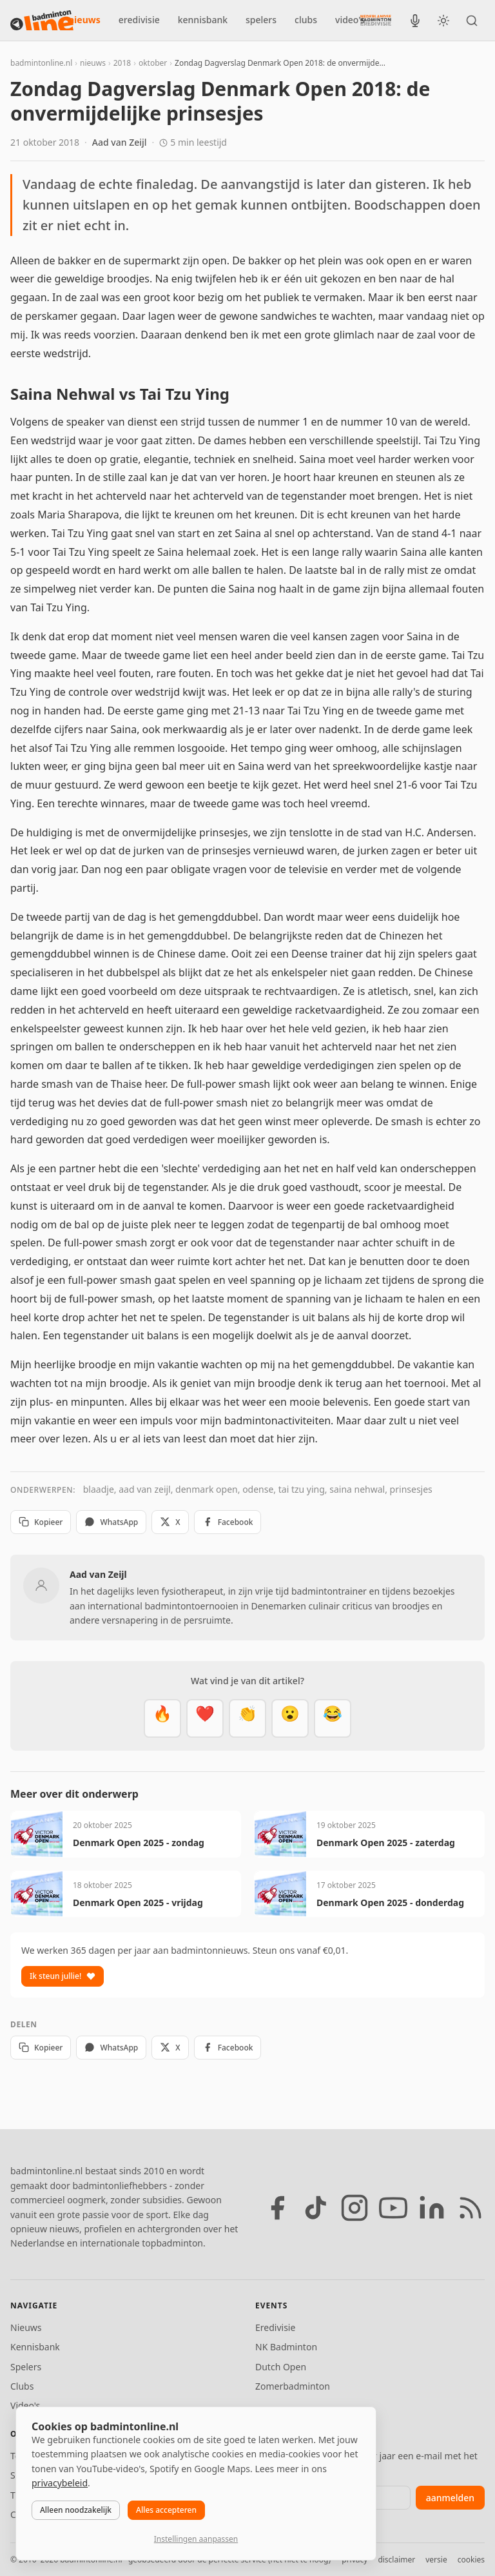 The image size is (495, 2576). What do you see at coordinates (196, 2538) in the screenshot?
I see `Instellingen aanpassen` at bounding box center [196, 2538].